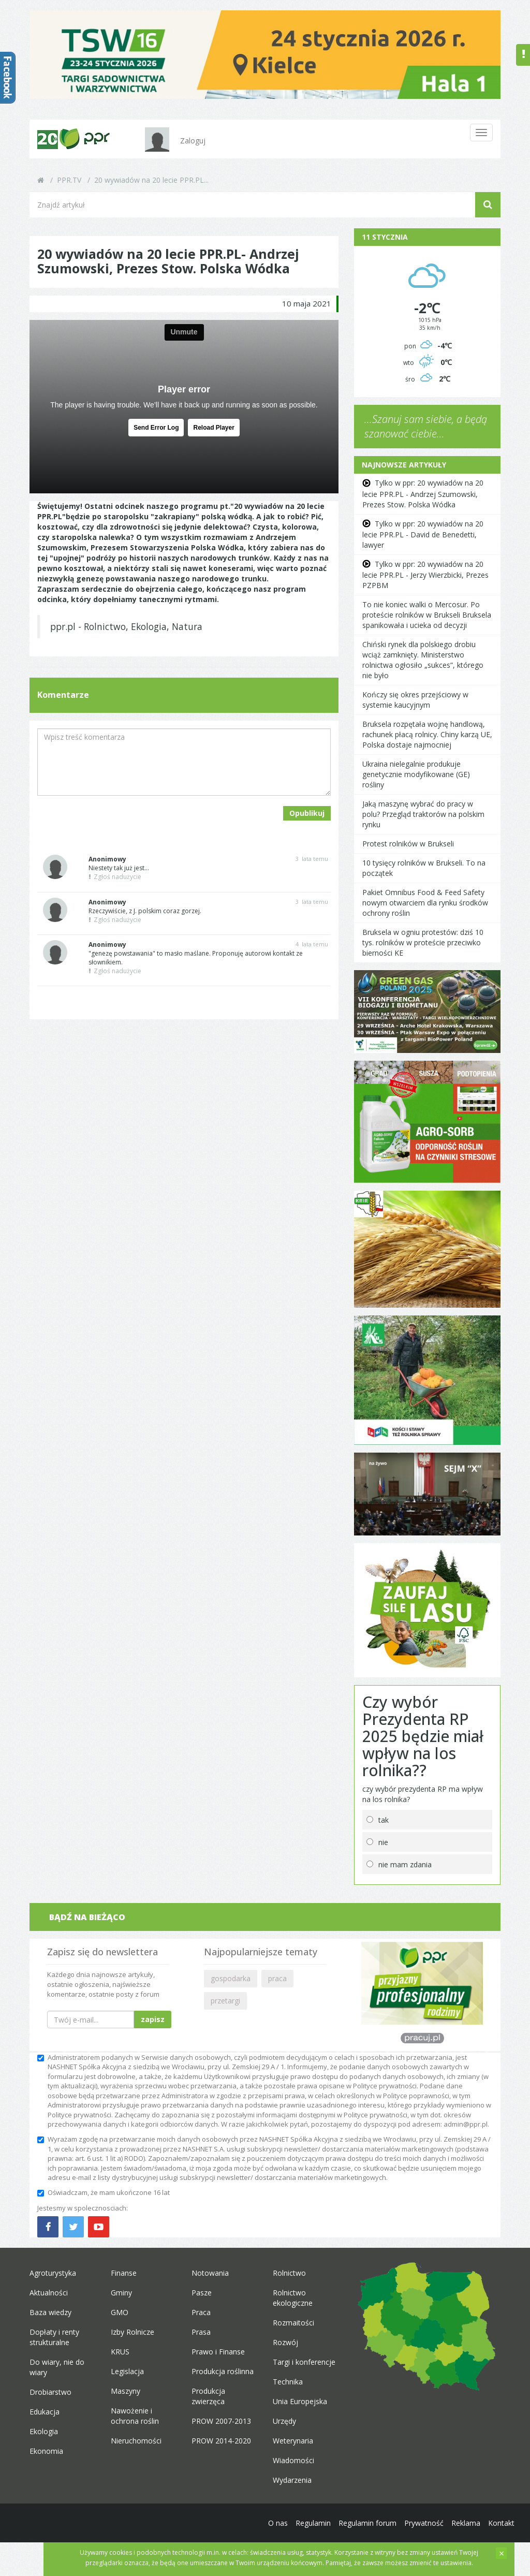  Describe the element at coordinates (313, 2523) in the screenshot. I see `Regulamin` at that location.